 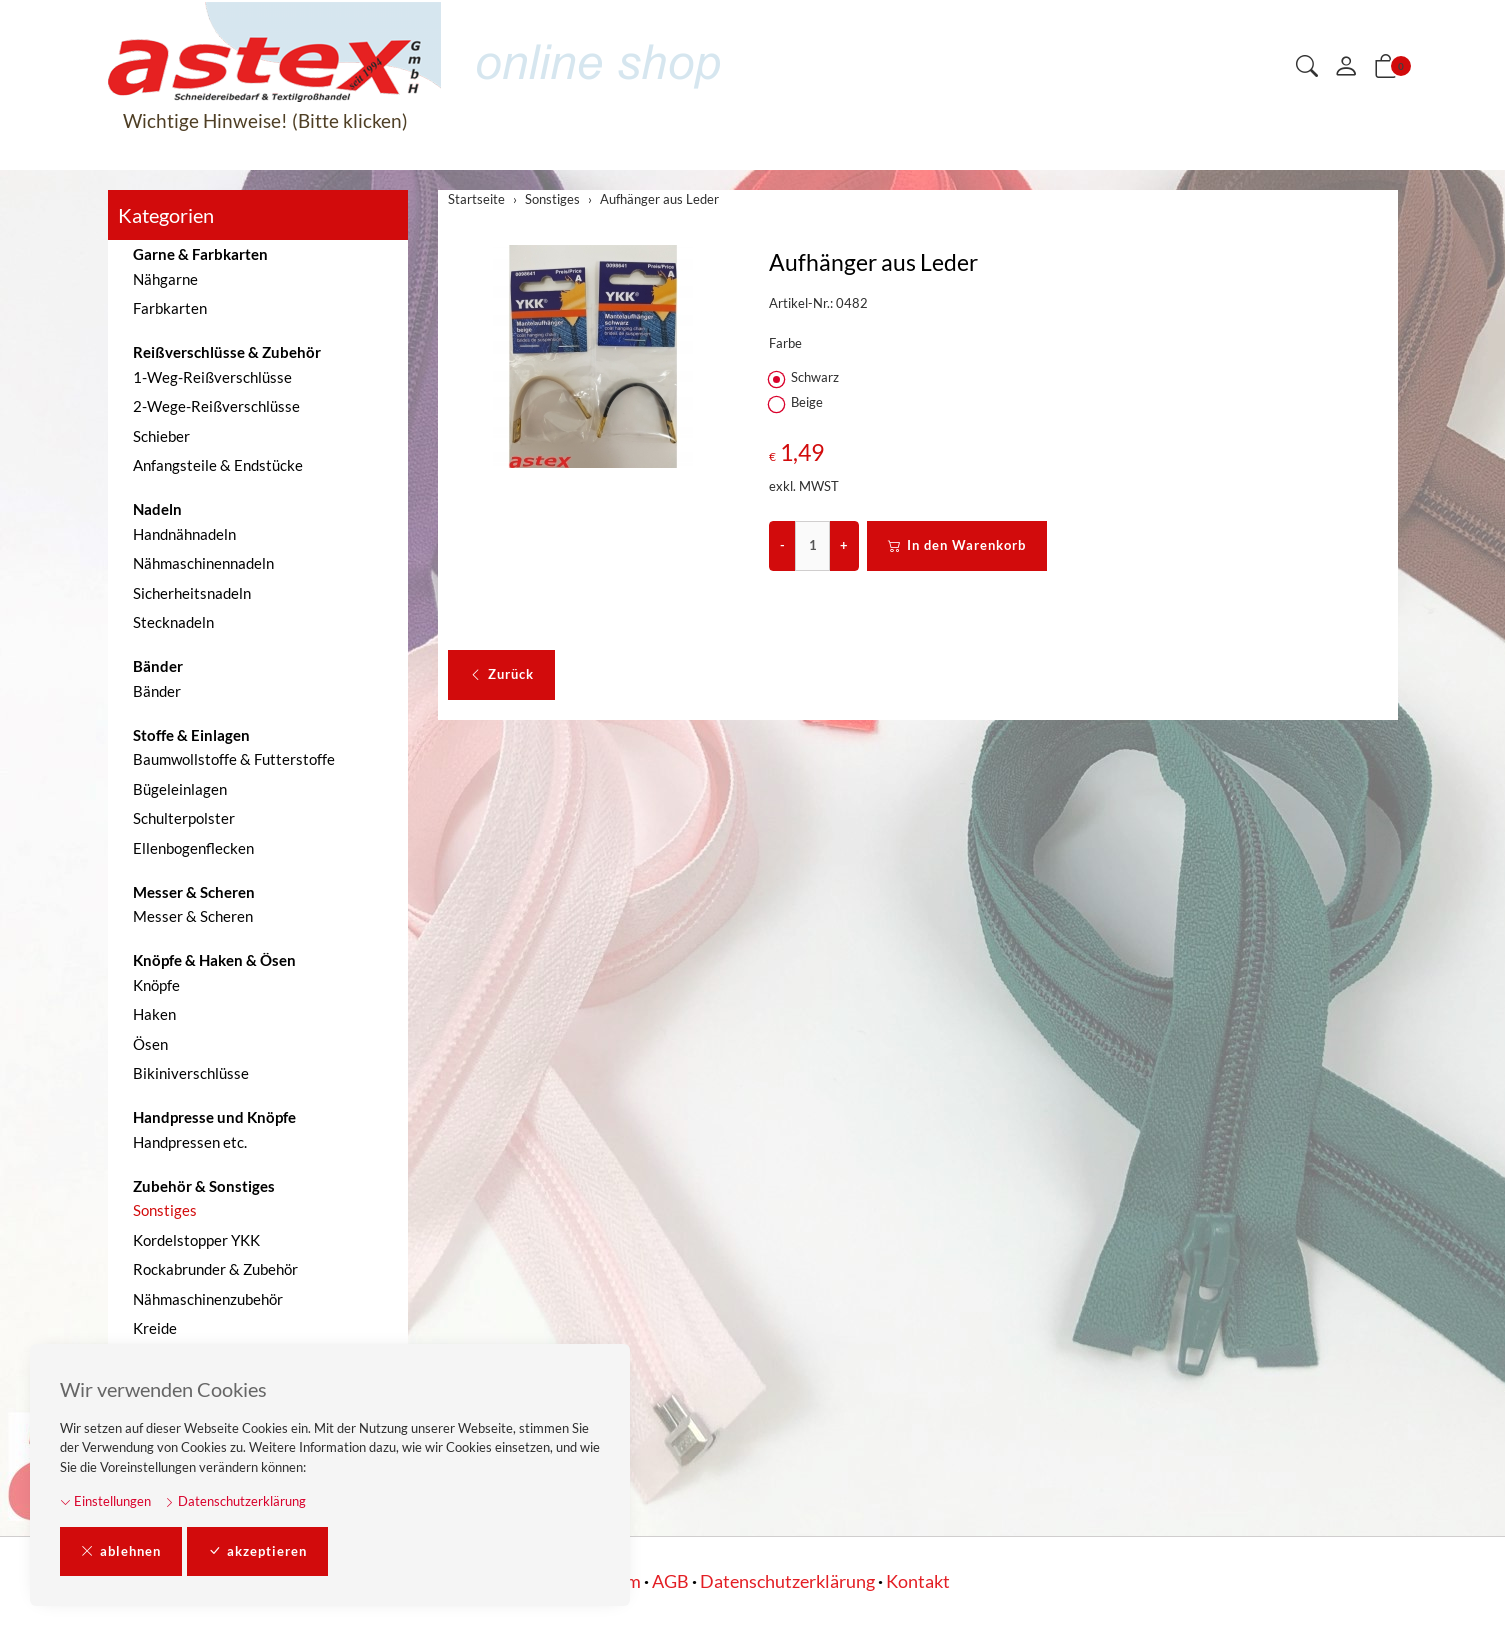 I want to click on [button], so click(x=1307, y=67).